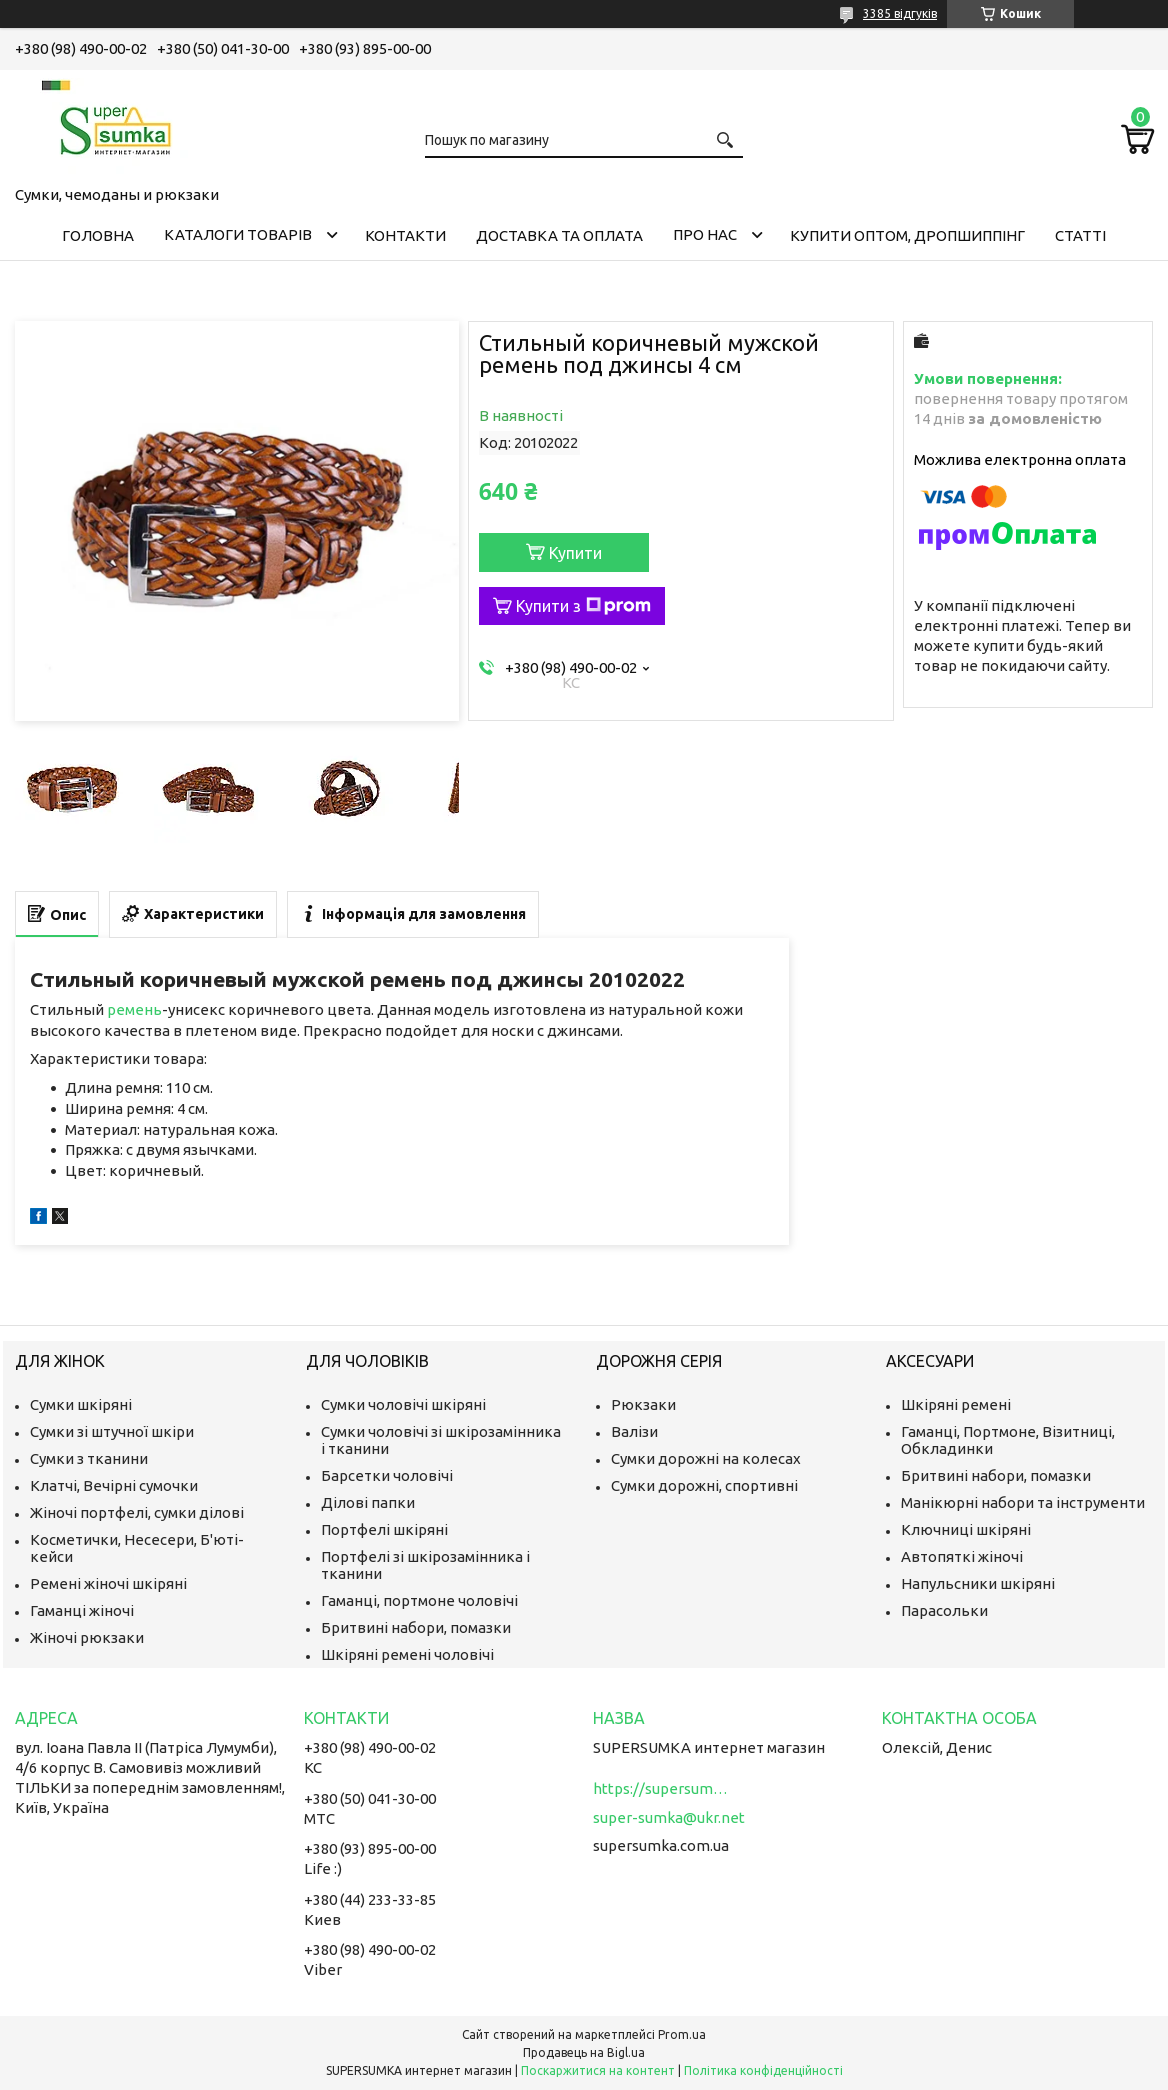 This screenshot has height=2090, width=1168. Describe the element at coordinates (98, 235) in the screenshot. I see `Головна` at that location.